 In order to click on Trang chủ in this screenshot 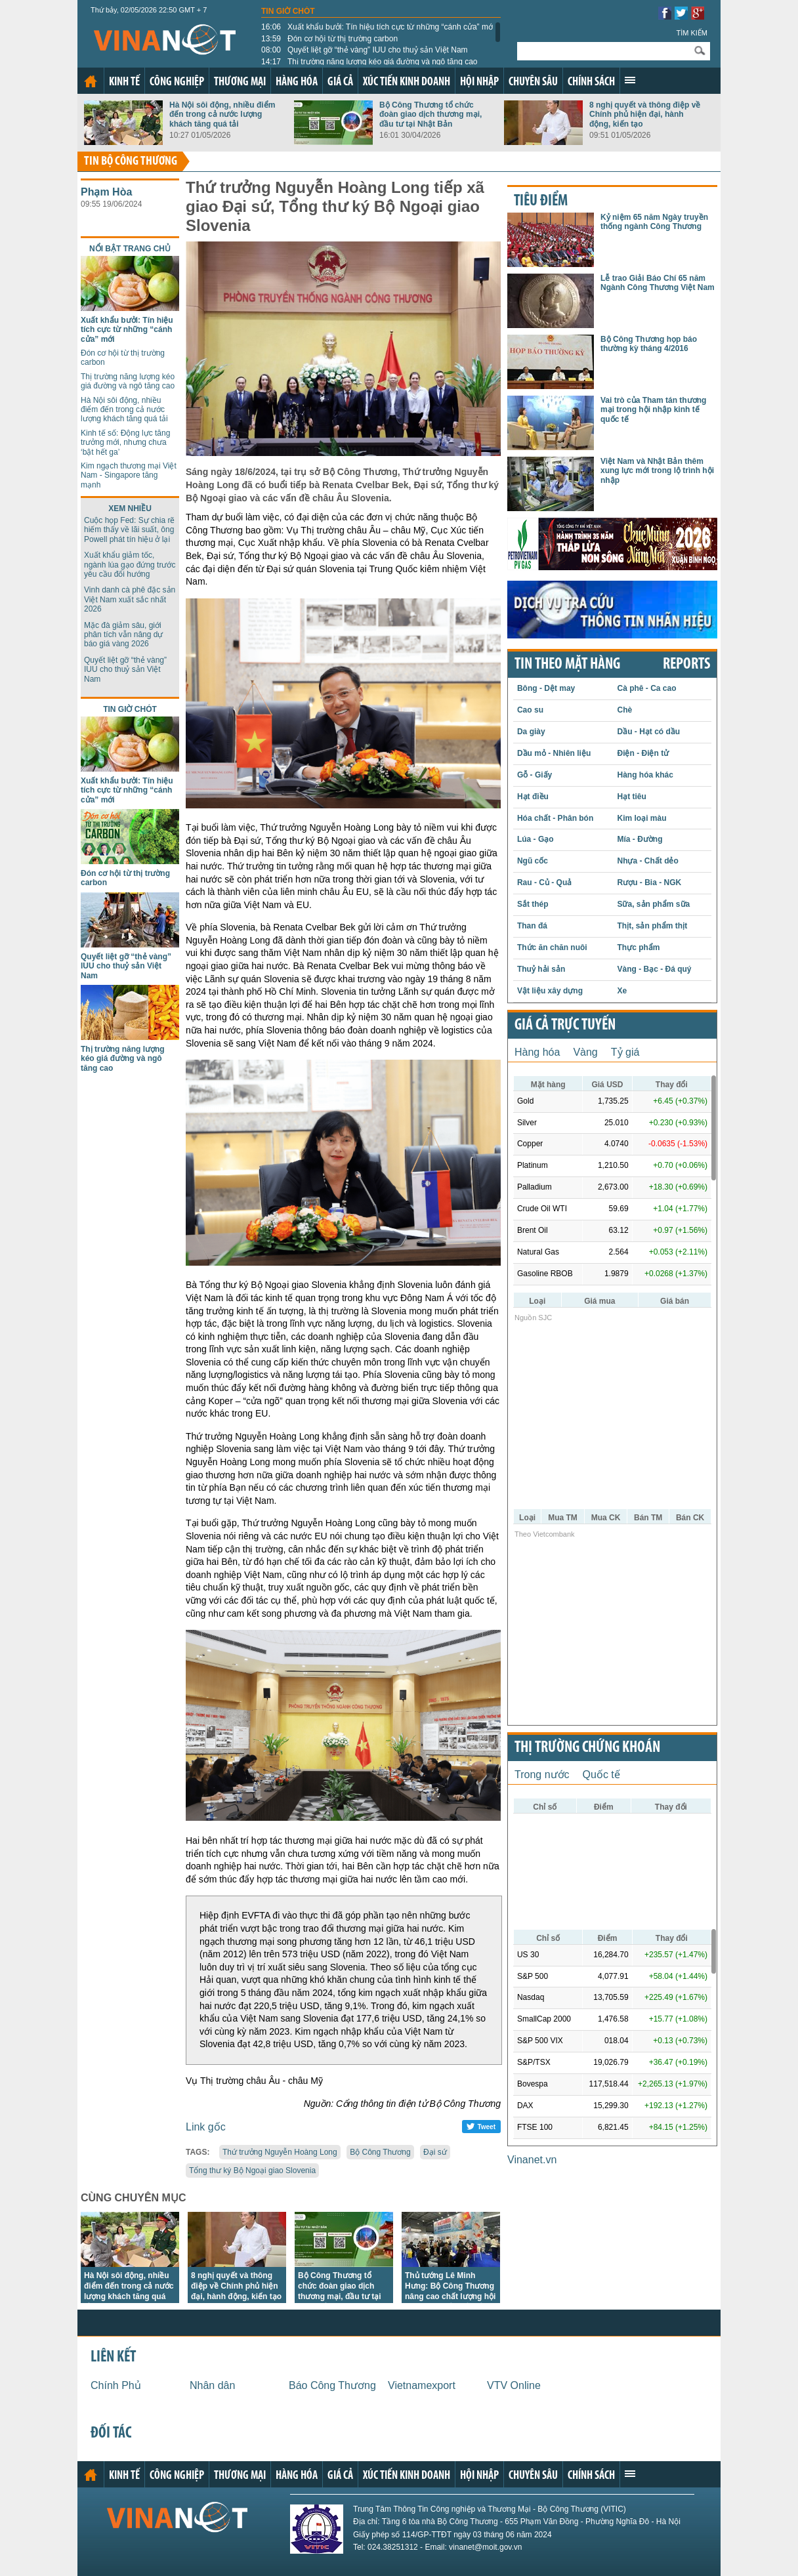, I will do `click(90, 81)`.